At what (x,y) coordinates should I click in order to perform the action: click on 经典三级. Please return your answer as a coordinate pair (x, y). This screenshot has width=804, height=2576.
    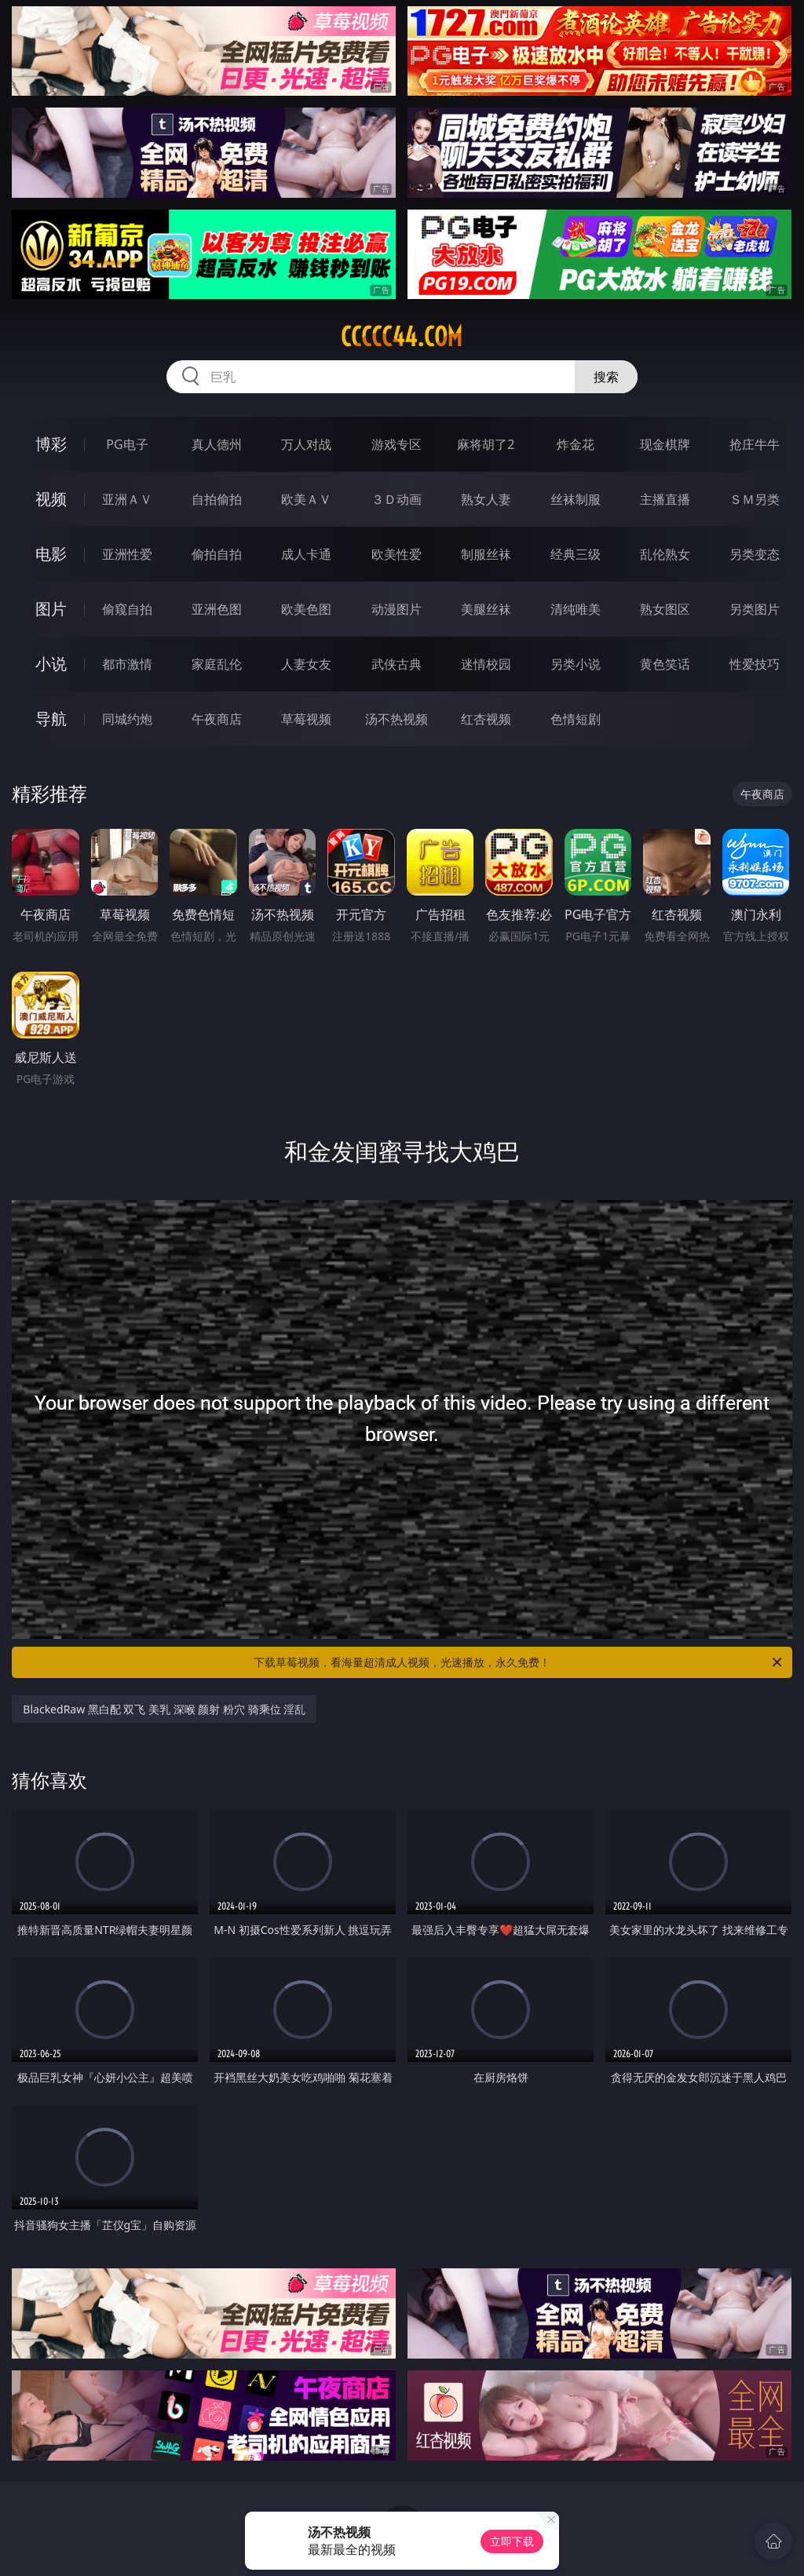
    Looking at the image, I should click on (575, 554).